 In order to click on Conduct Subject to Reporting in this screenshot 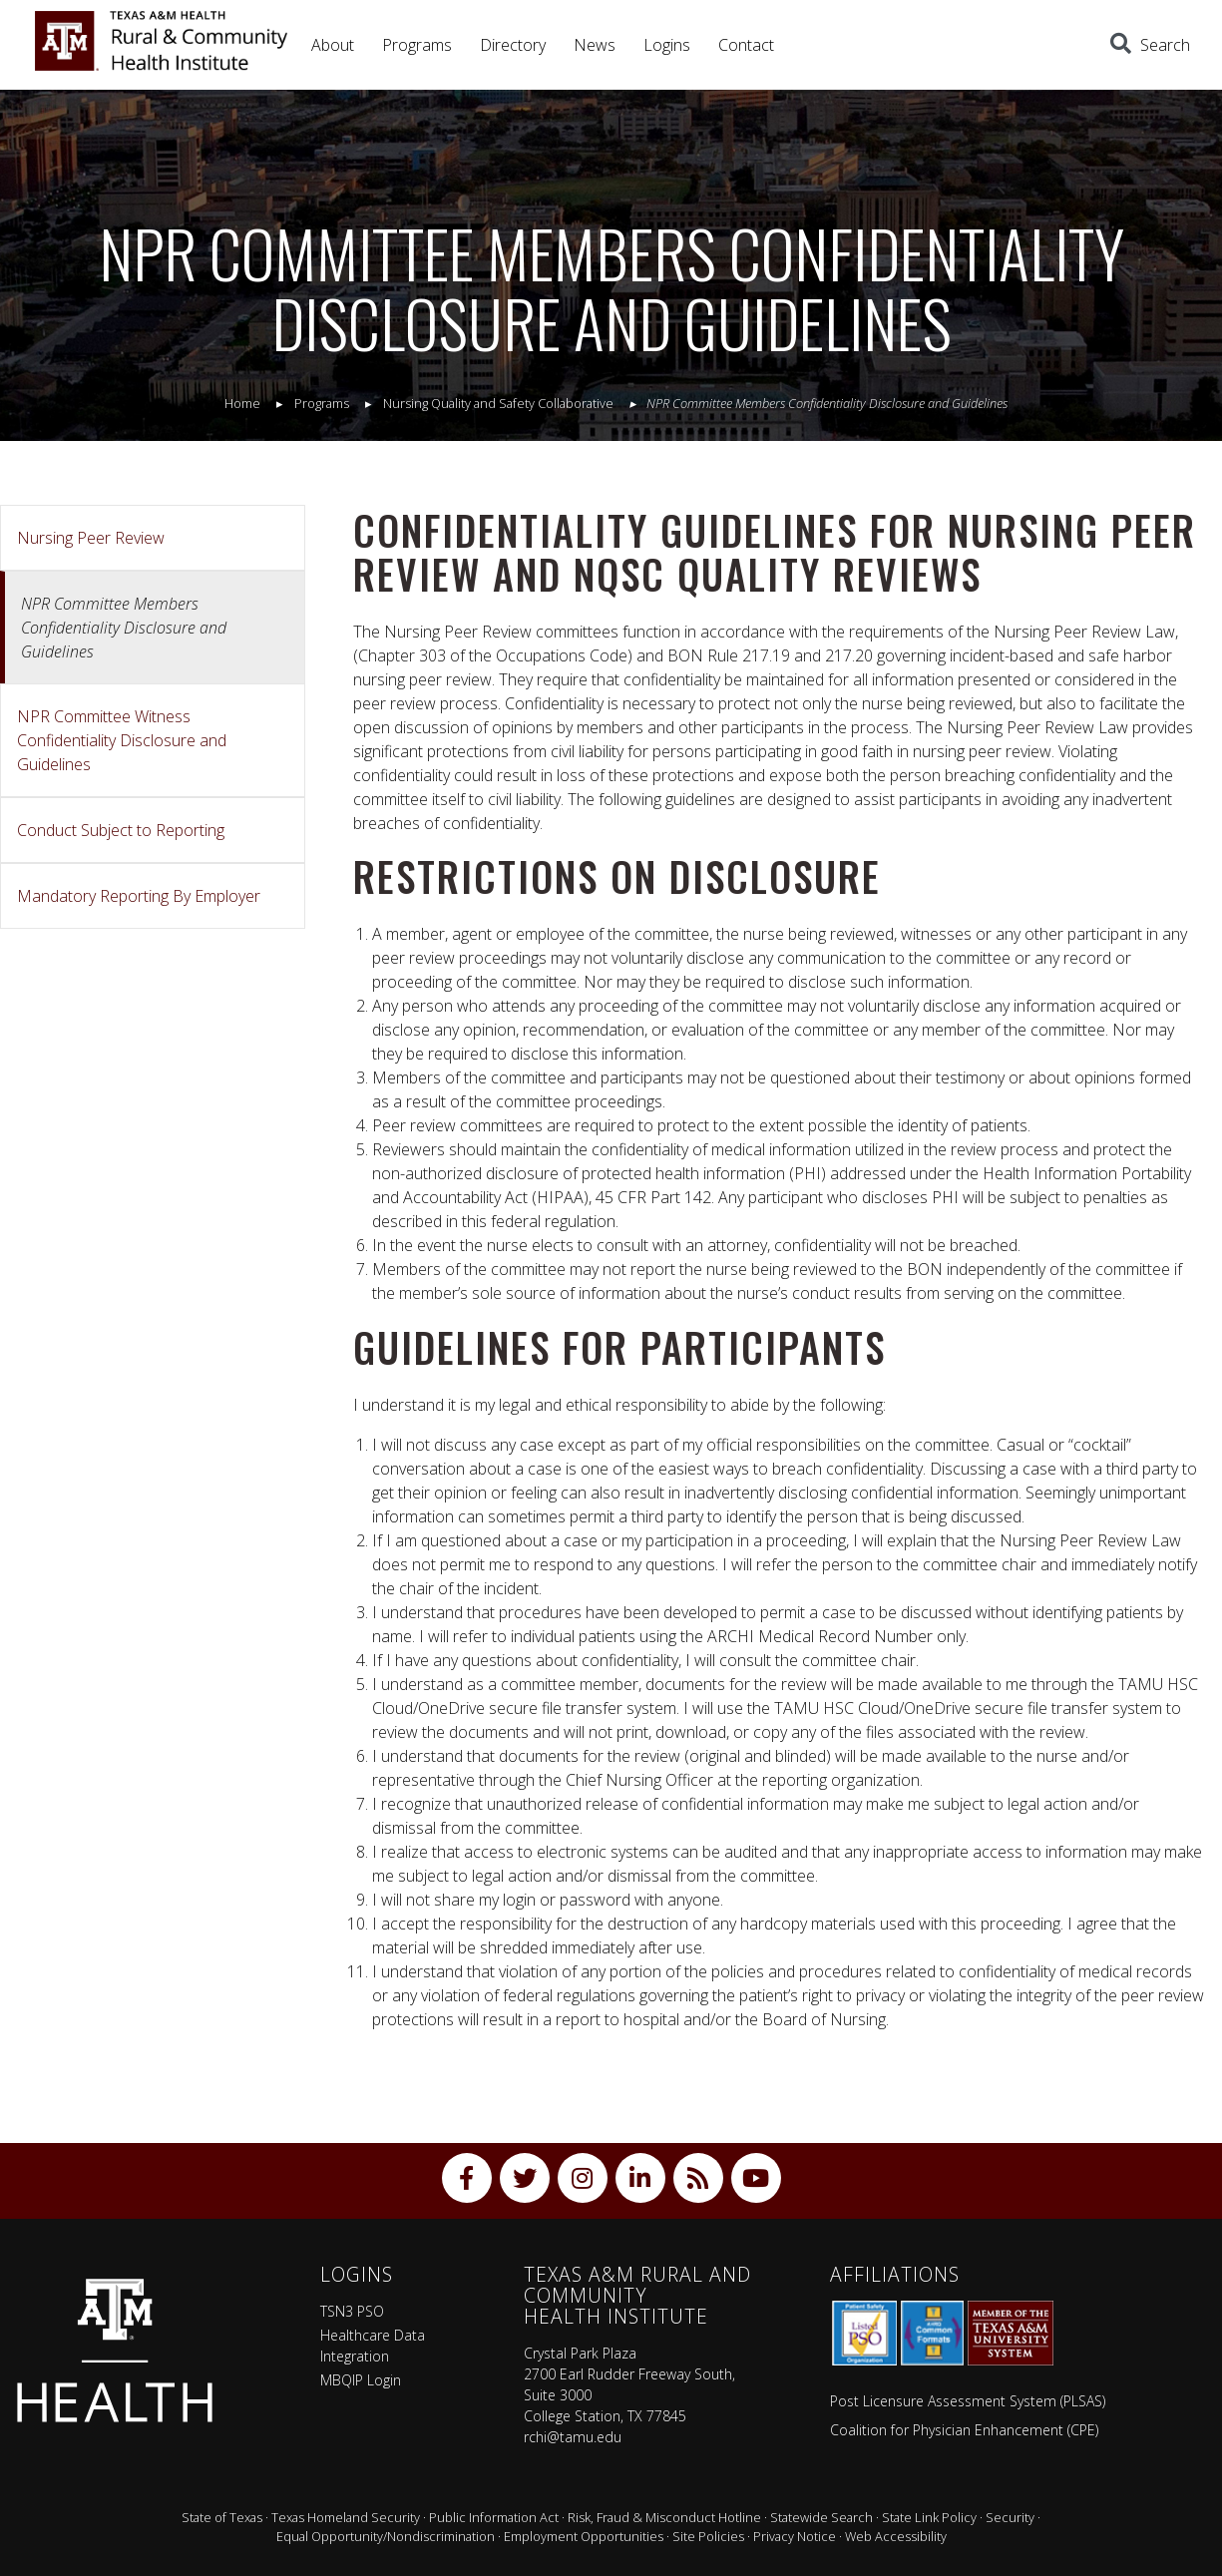, I will do `click(120, 830)`.